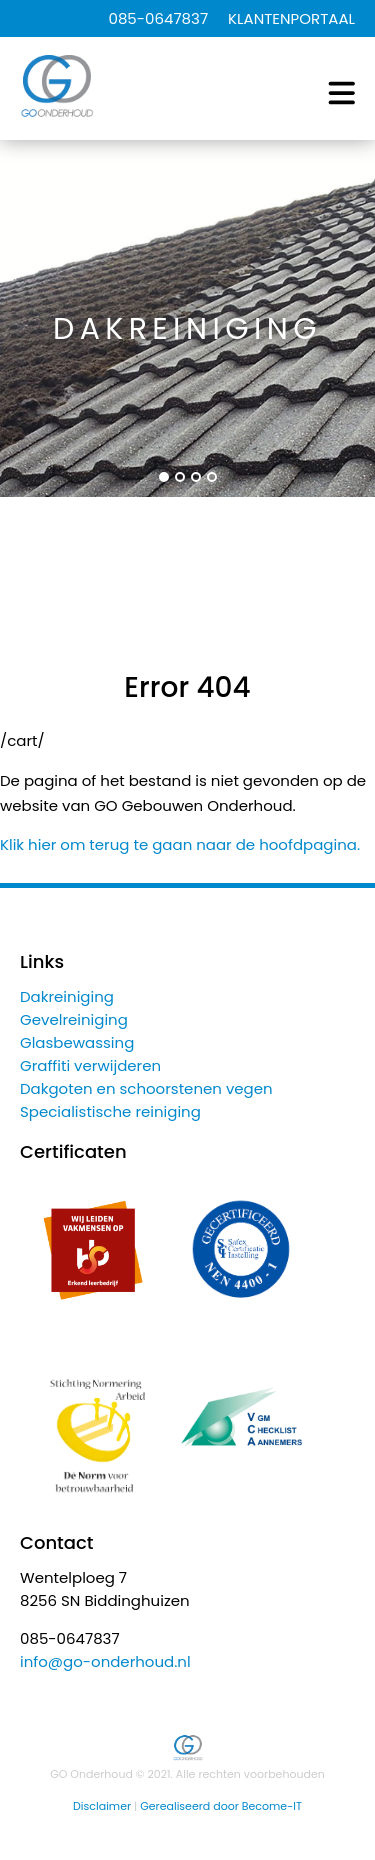 Image resolution: width=375 pixels, height=1860 pixels. I want to click on Graffiti verwijderen, so click(90, 1065).